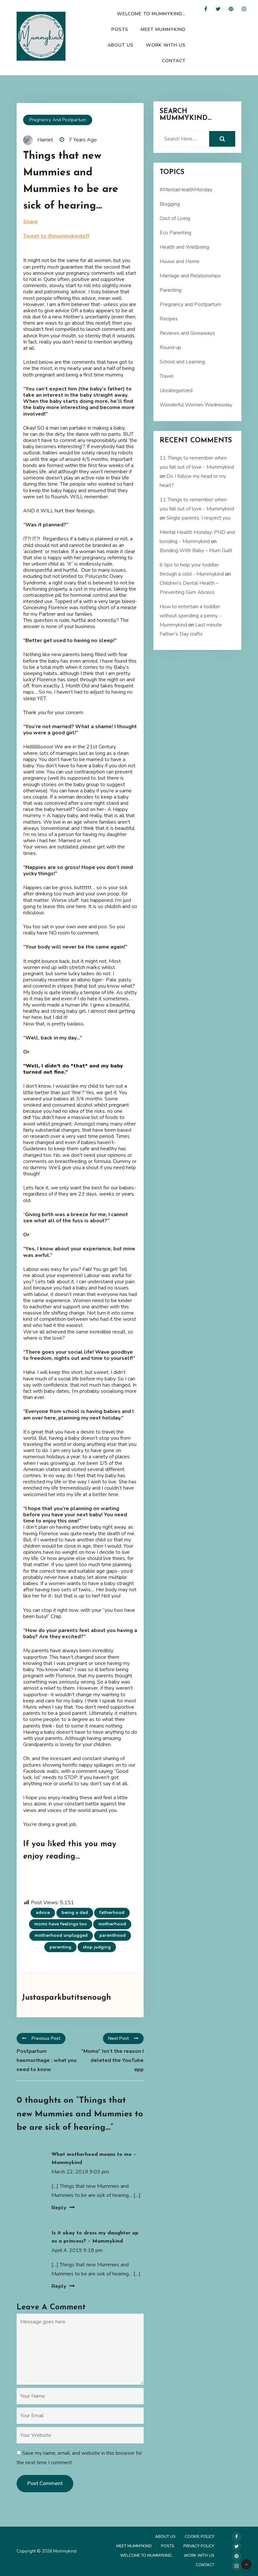 This screenshot has width=258, height=2576. Describe the element at coordinates (176, 390) in the screenshot. I see `Uncategorized` at that location.